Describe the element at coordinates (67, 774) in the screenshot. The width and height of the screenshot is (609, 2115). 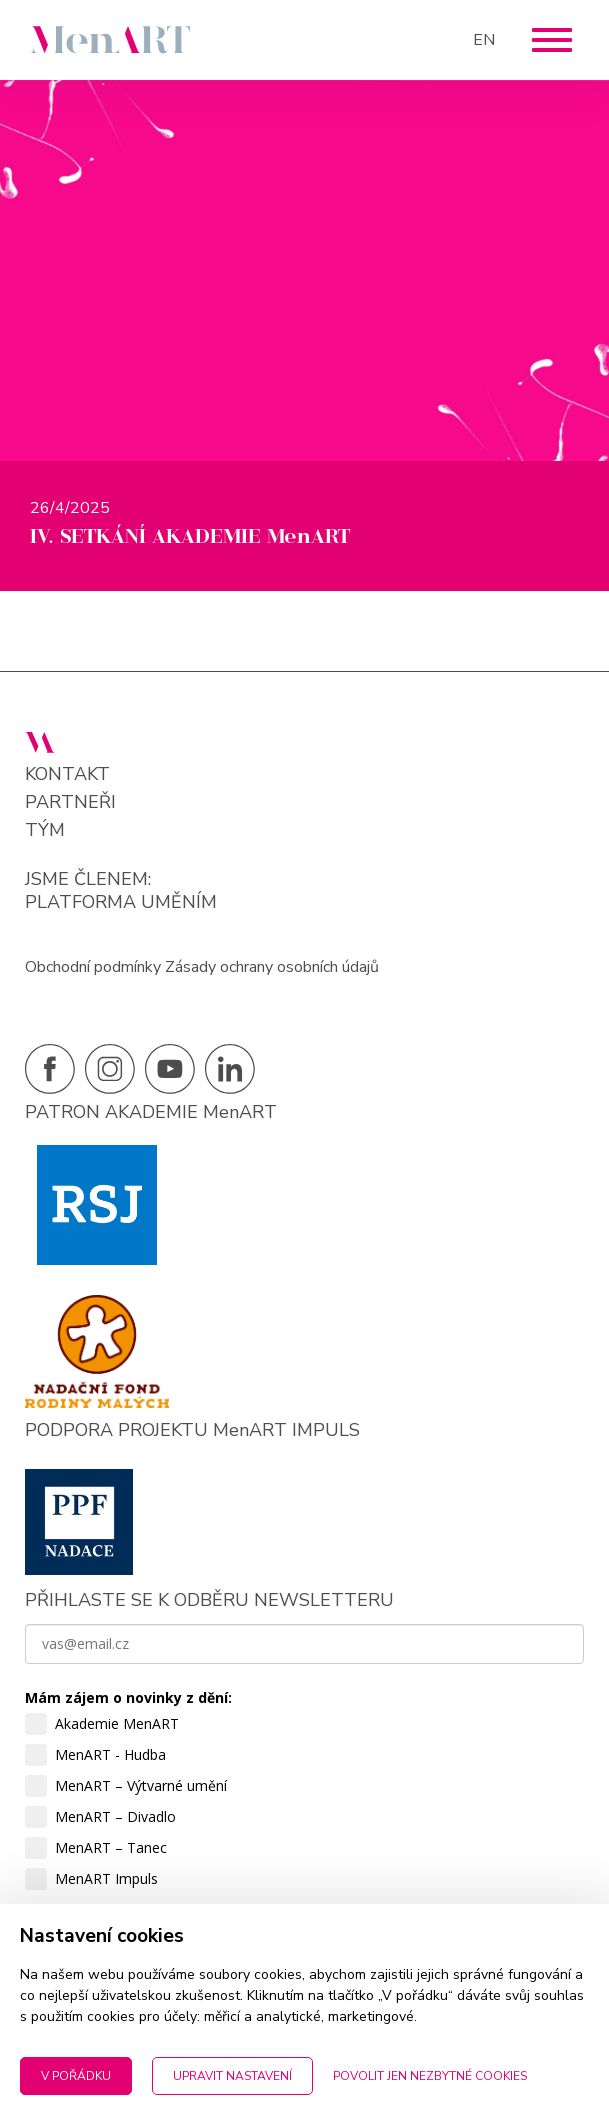
I see `Kontakt` at that location.